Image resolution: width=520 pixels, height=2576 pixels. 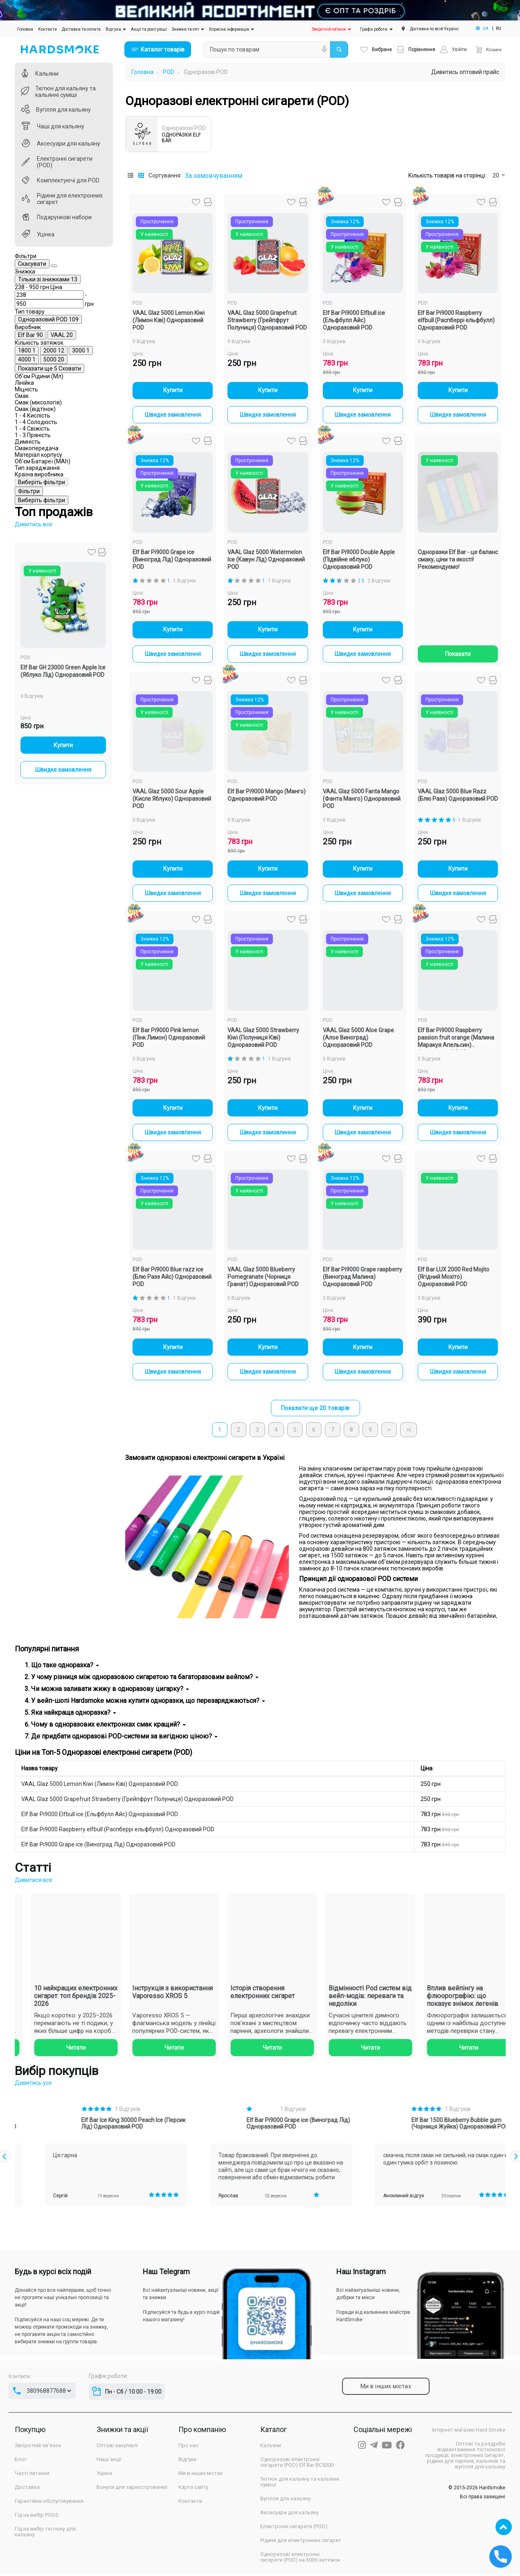 I want to click on Карта сайту, so click(x=193, y=2488).